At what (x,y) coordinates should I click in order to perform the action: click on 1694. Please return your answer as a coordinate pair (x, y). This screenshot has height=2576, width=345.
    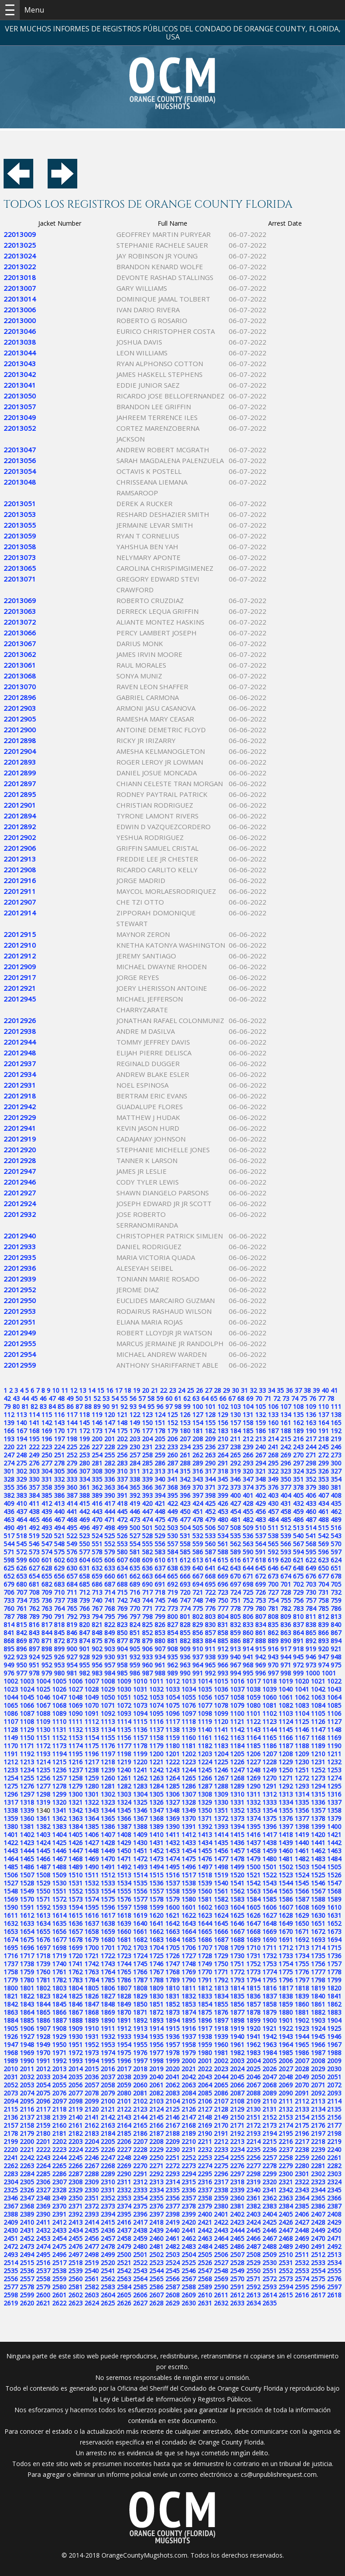
    Looking at the image, I should click on (334, 1939).